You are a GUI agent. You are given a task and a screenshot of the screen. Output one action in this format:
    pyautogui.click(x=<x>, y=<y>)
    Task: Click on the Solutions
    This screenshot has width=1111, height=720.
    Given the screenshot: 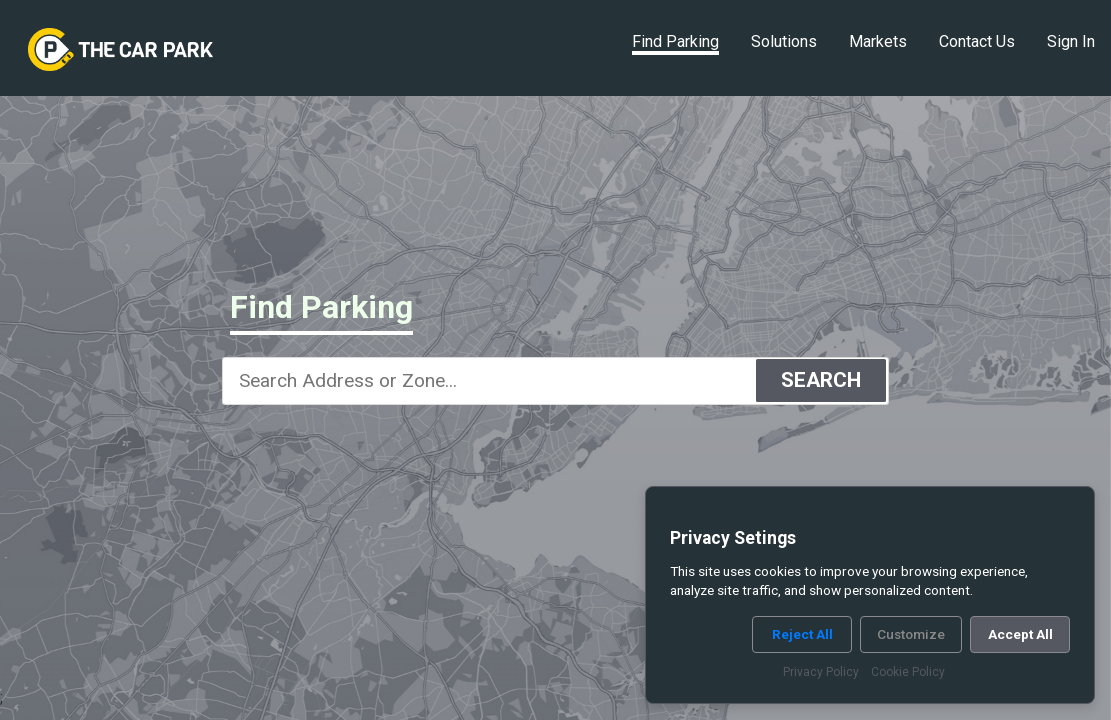 What is the action you would take?
    pyautogui.click(x=784, y=41)
    